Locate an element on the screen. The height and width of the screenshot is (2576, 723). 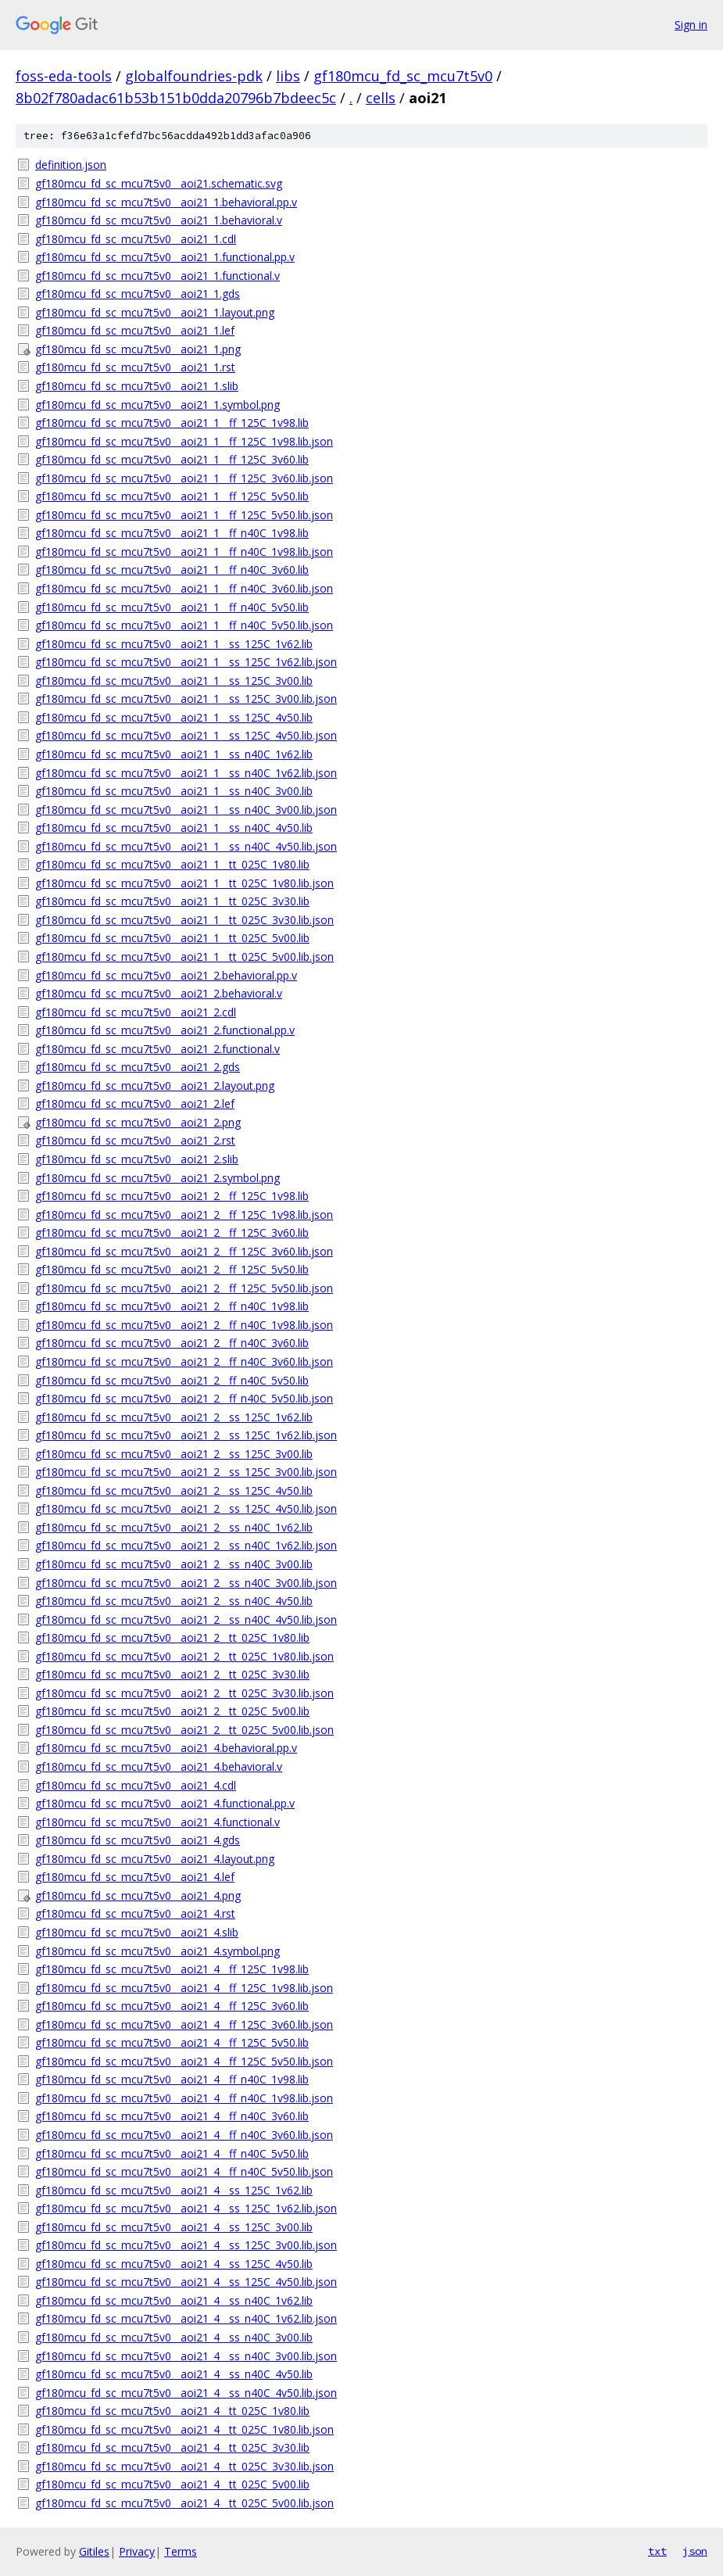
8b02f780adac61b53b151b0dda20796b7bdeec5c is located at coordinates (176, 97).